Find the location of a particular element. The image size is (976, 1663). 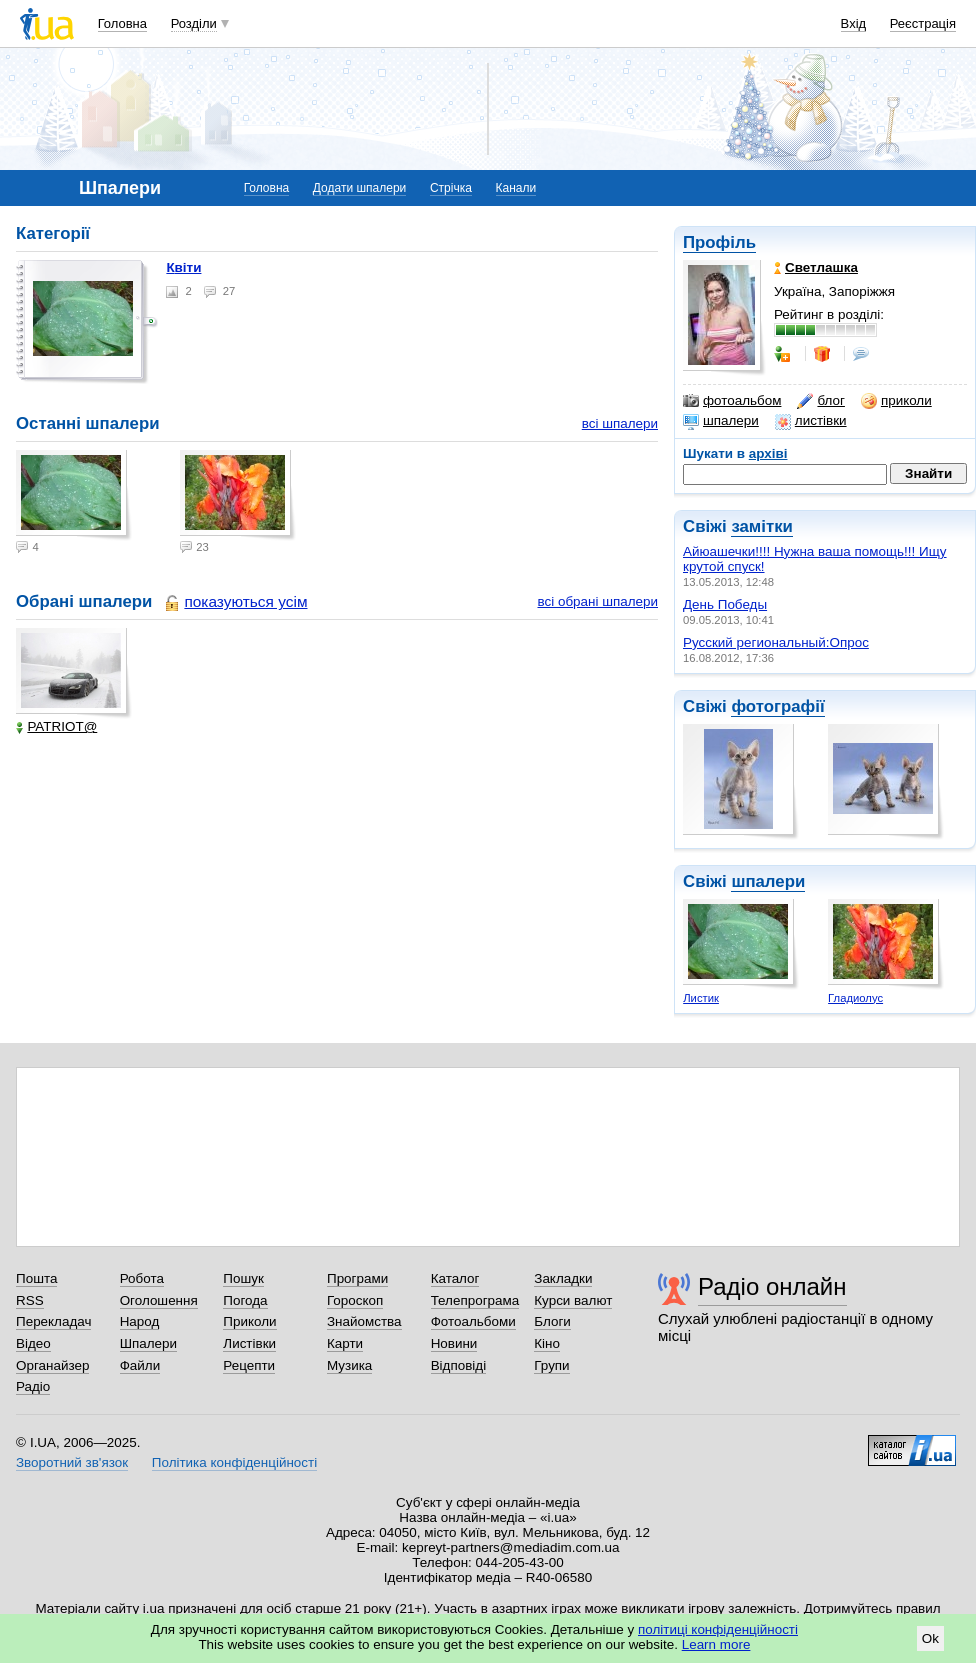

Ok is located at coordinates (930, 1638).